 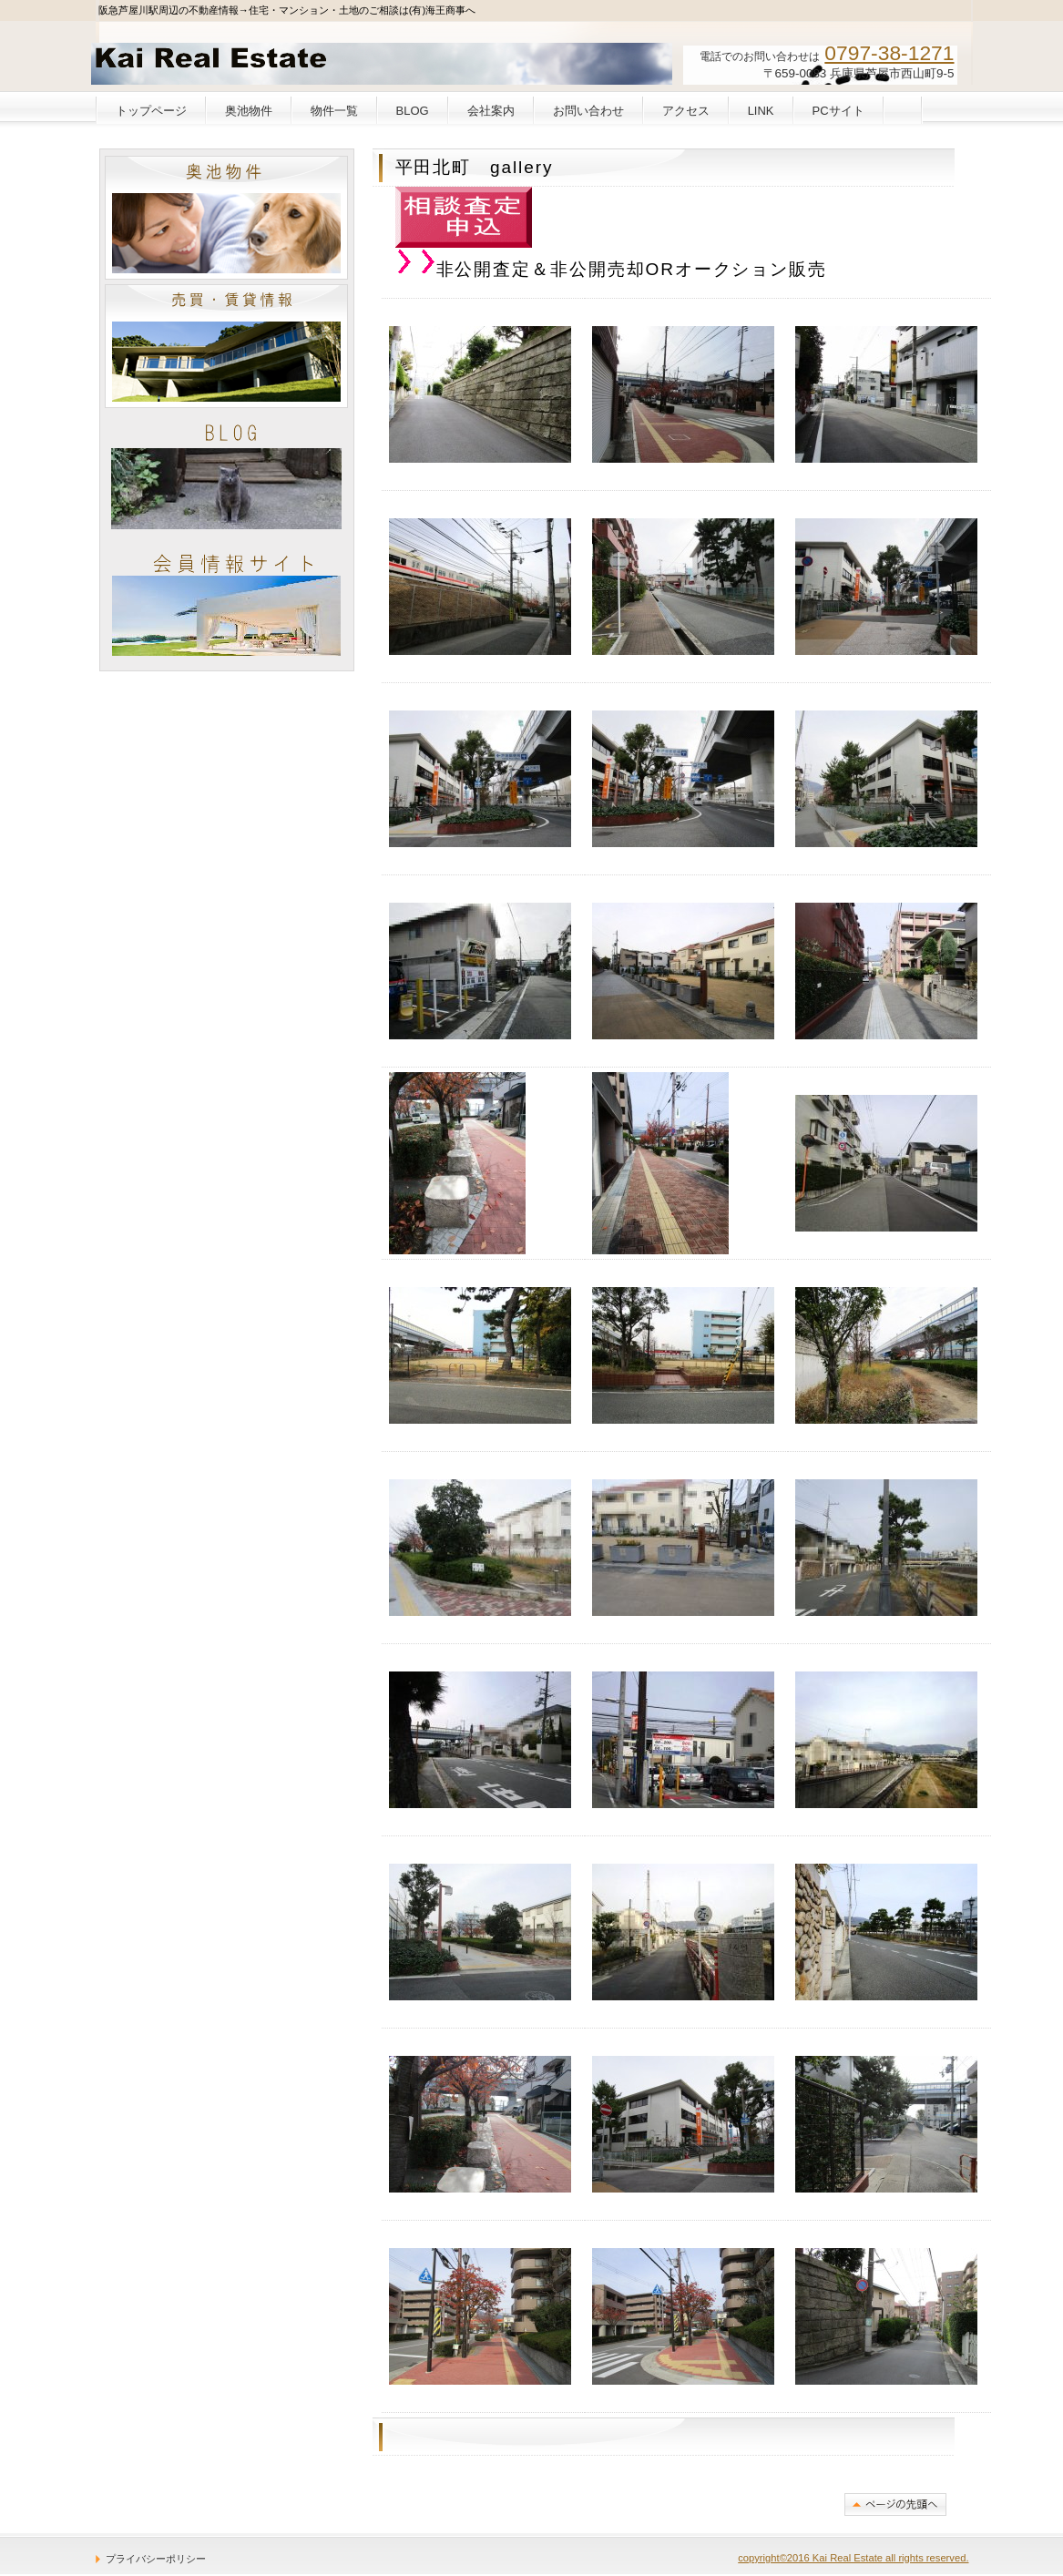 What do you see at coordinates (156, 2558) in the screenshot?
I see `プライバシーポリシー` at bounding box center [156, 2558].